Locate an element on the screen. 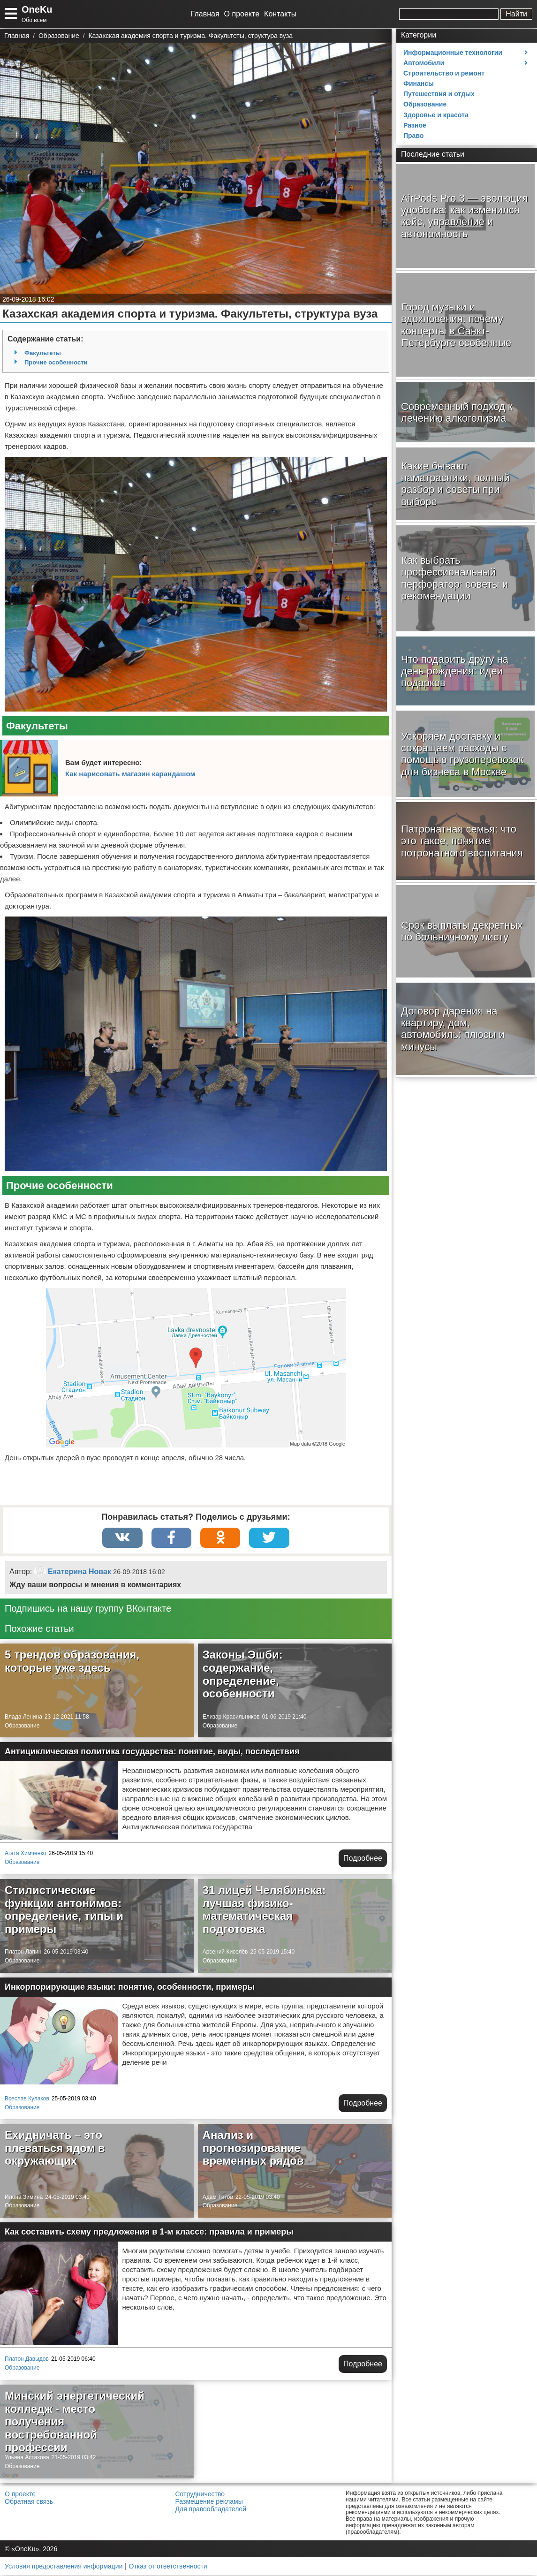  Как составить схему предложения в 1-м классе: правила и примеры is located at coordinates (149, 2232).